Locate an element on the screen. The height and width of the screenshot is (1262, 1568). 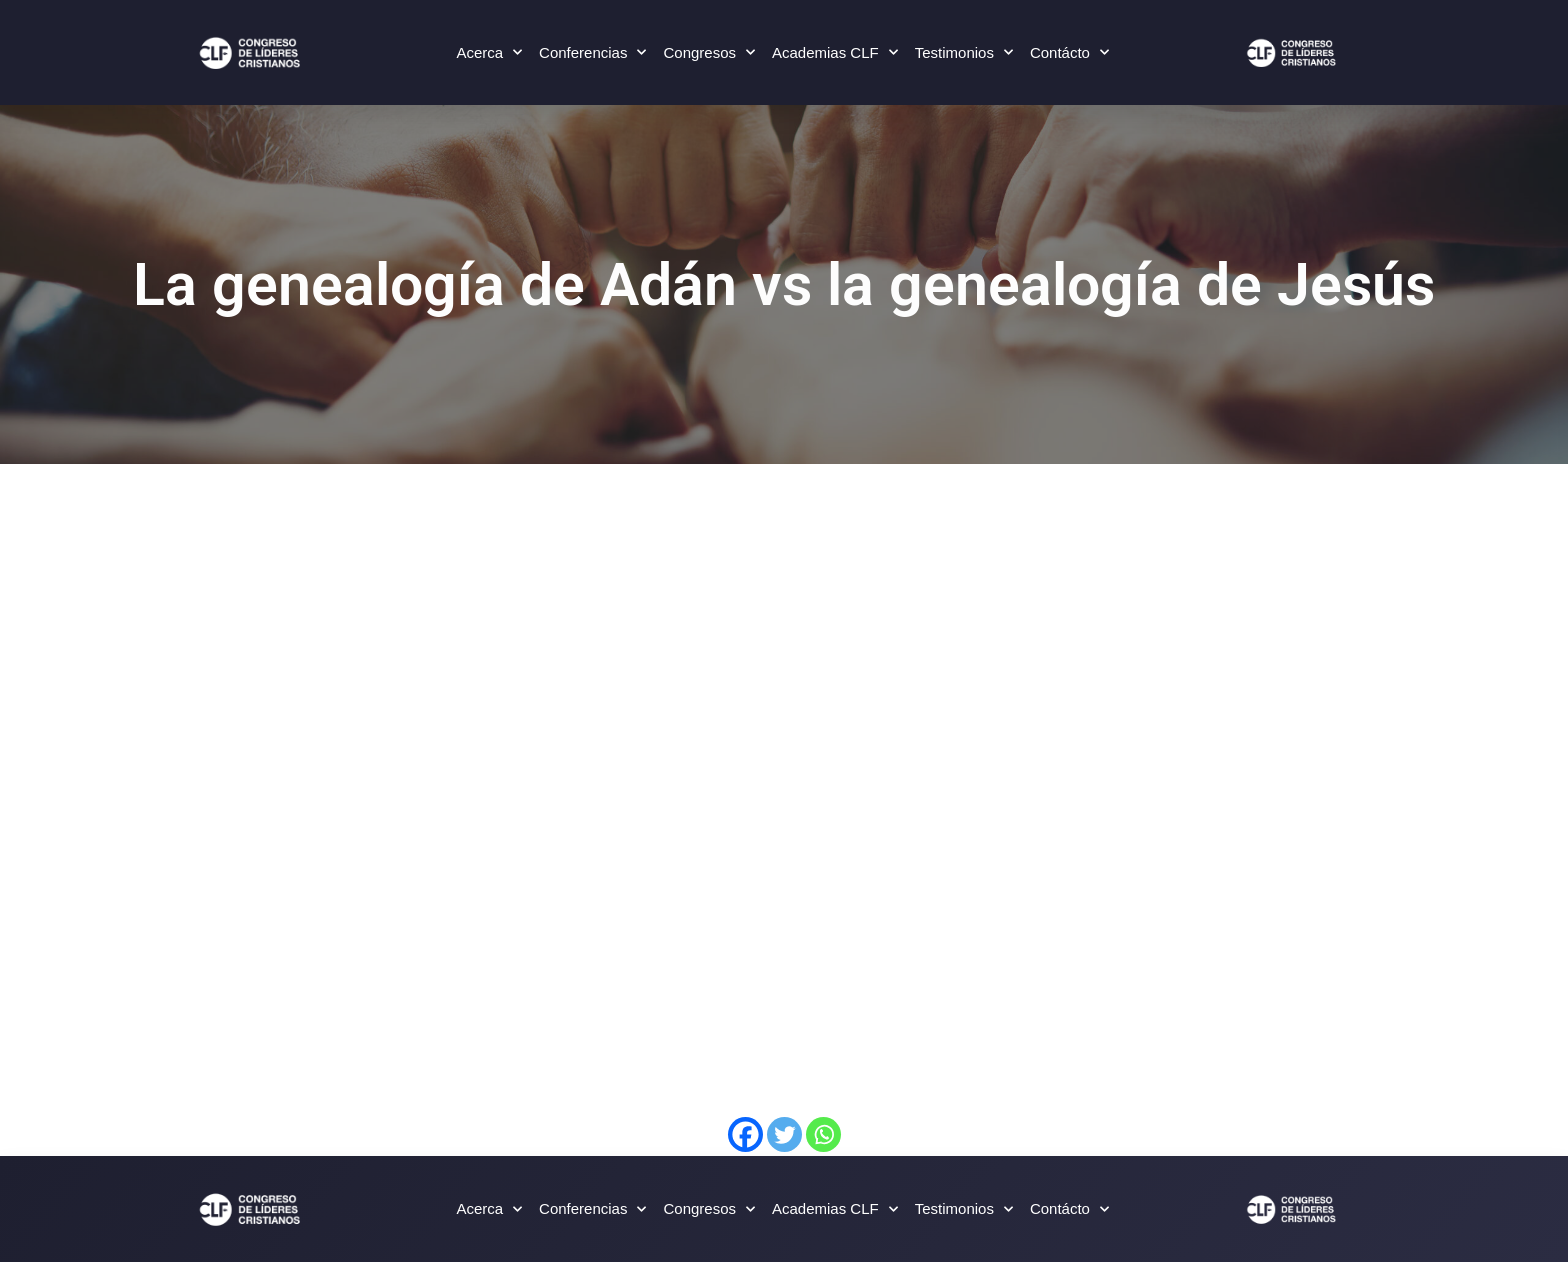
Contácto is located at coordinates (1069, 52).